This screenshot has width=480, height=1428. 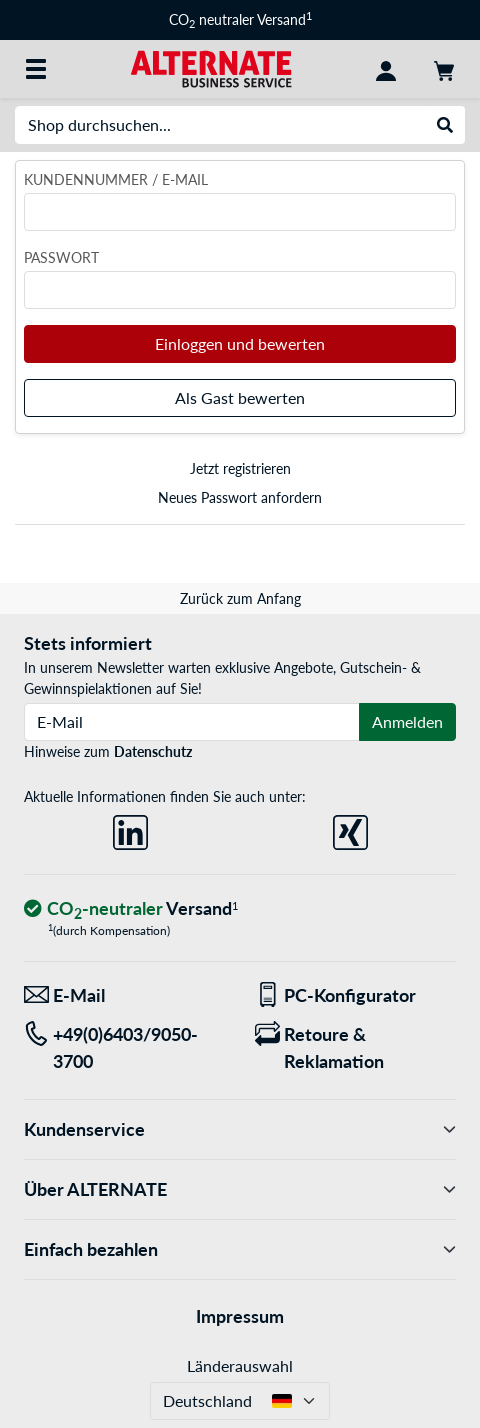 I want to click on Jetzt registrieren, so click(x=240, y=468).